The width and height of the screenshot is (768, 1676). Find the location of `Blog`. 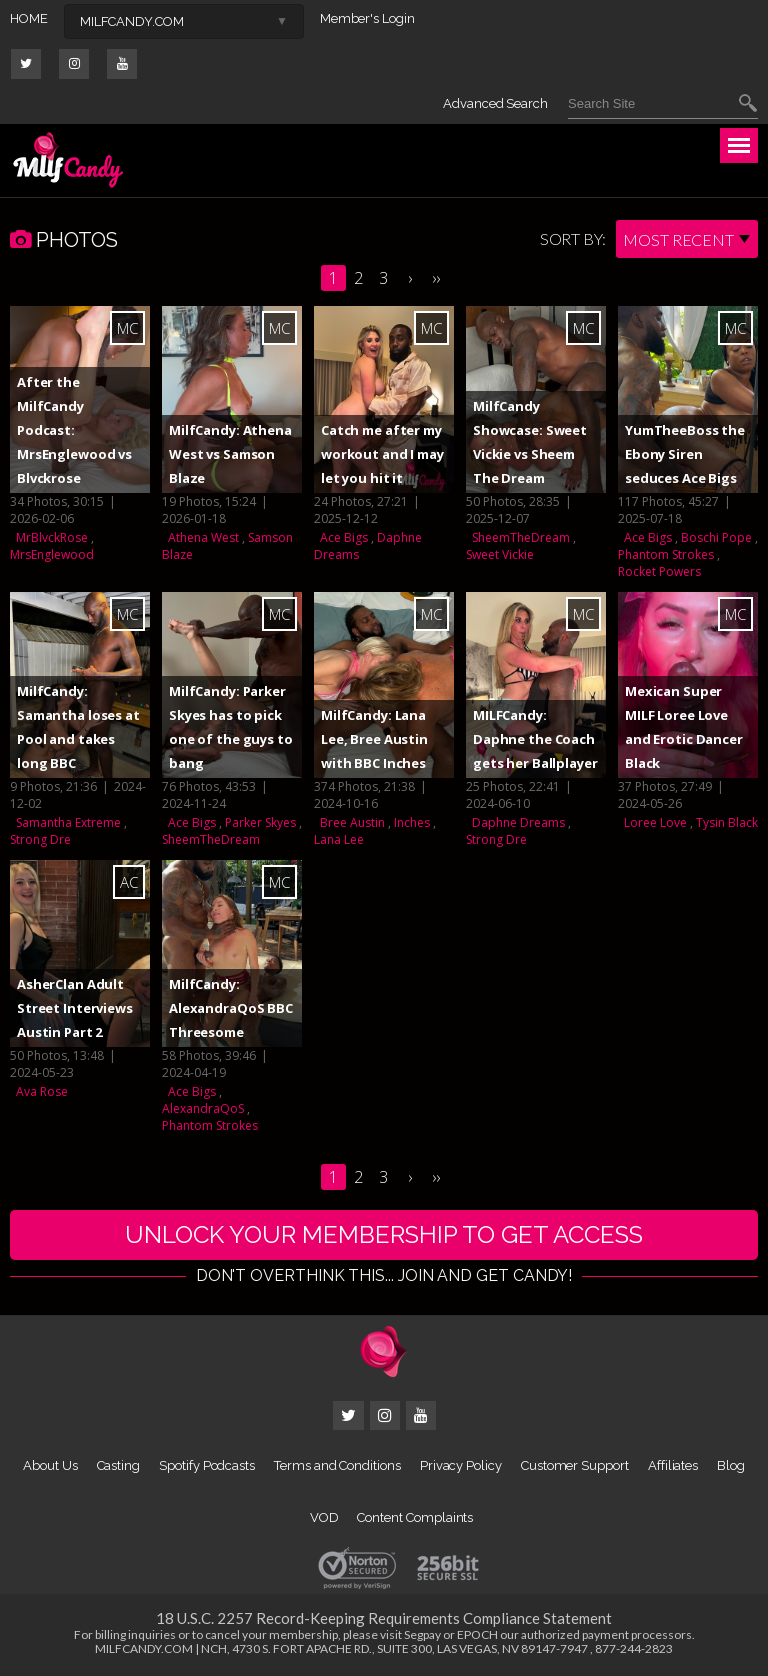

Blog is located at coordinates (731, 1465).